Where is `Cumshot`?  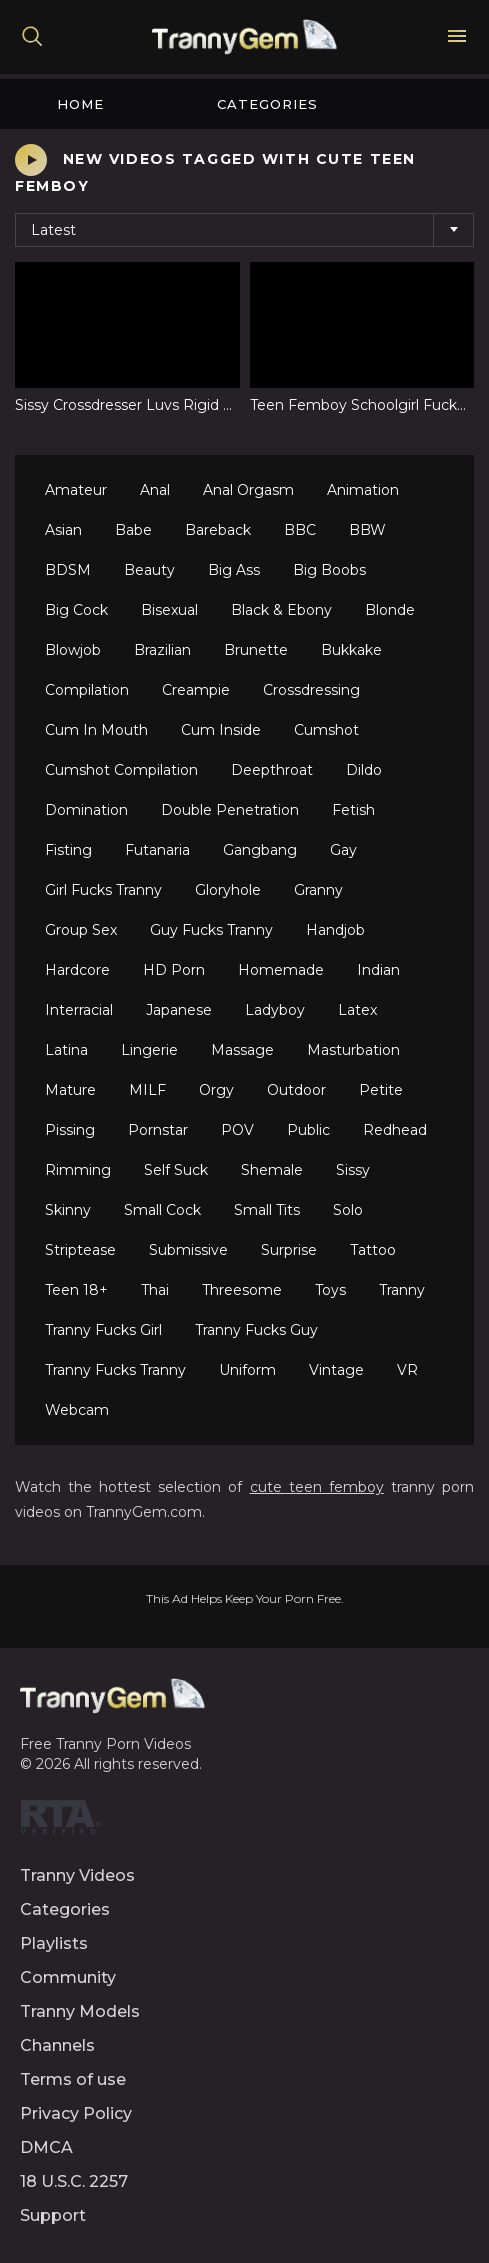
Cumshot is located at coordinates (326, 730).